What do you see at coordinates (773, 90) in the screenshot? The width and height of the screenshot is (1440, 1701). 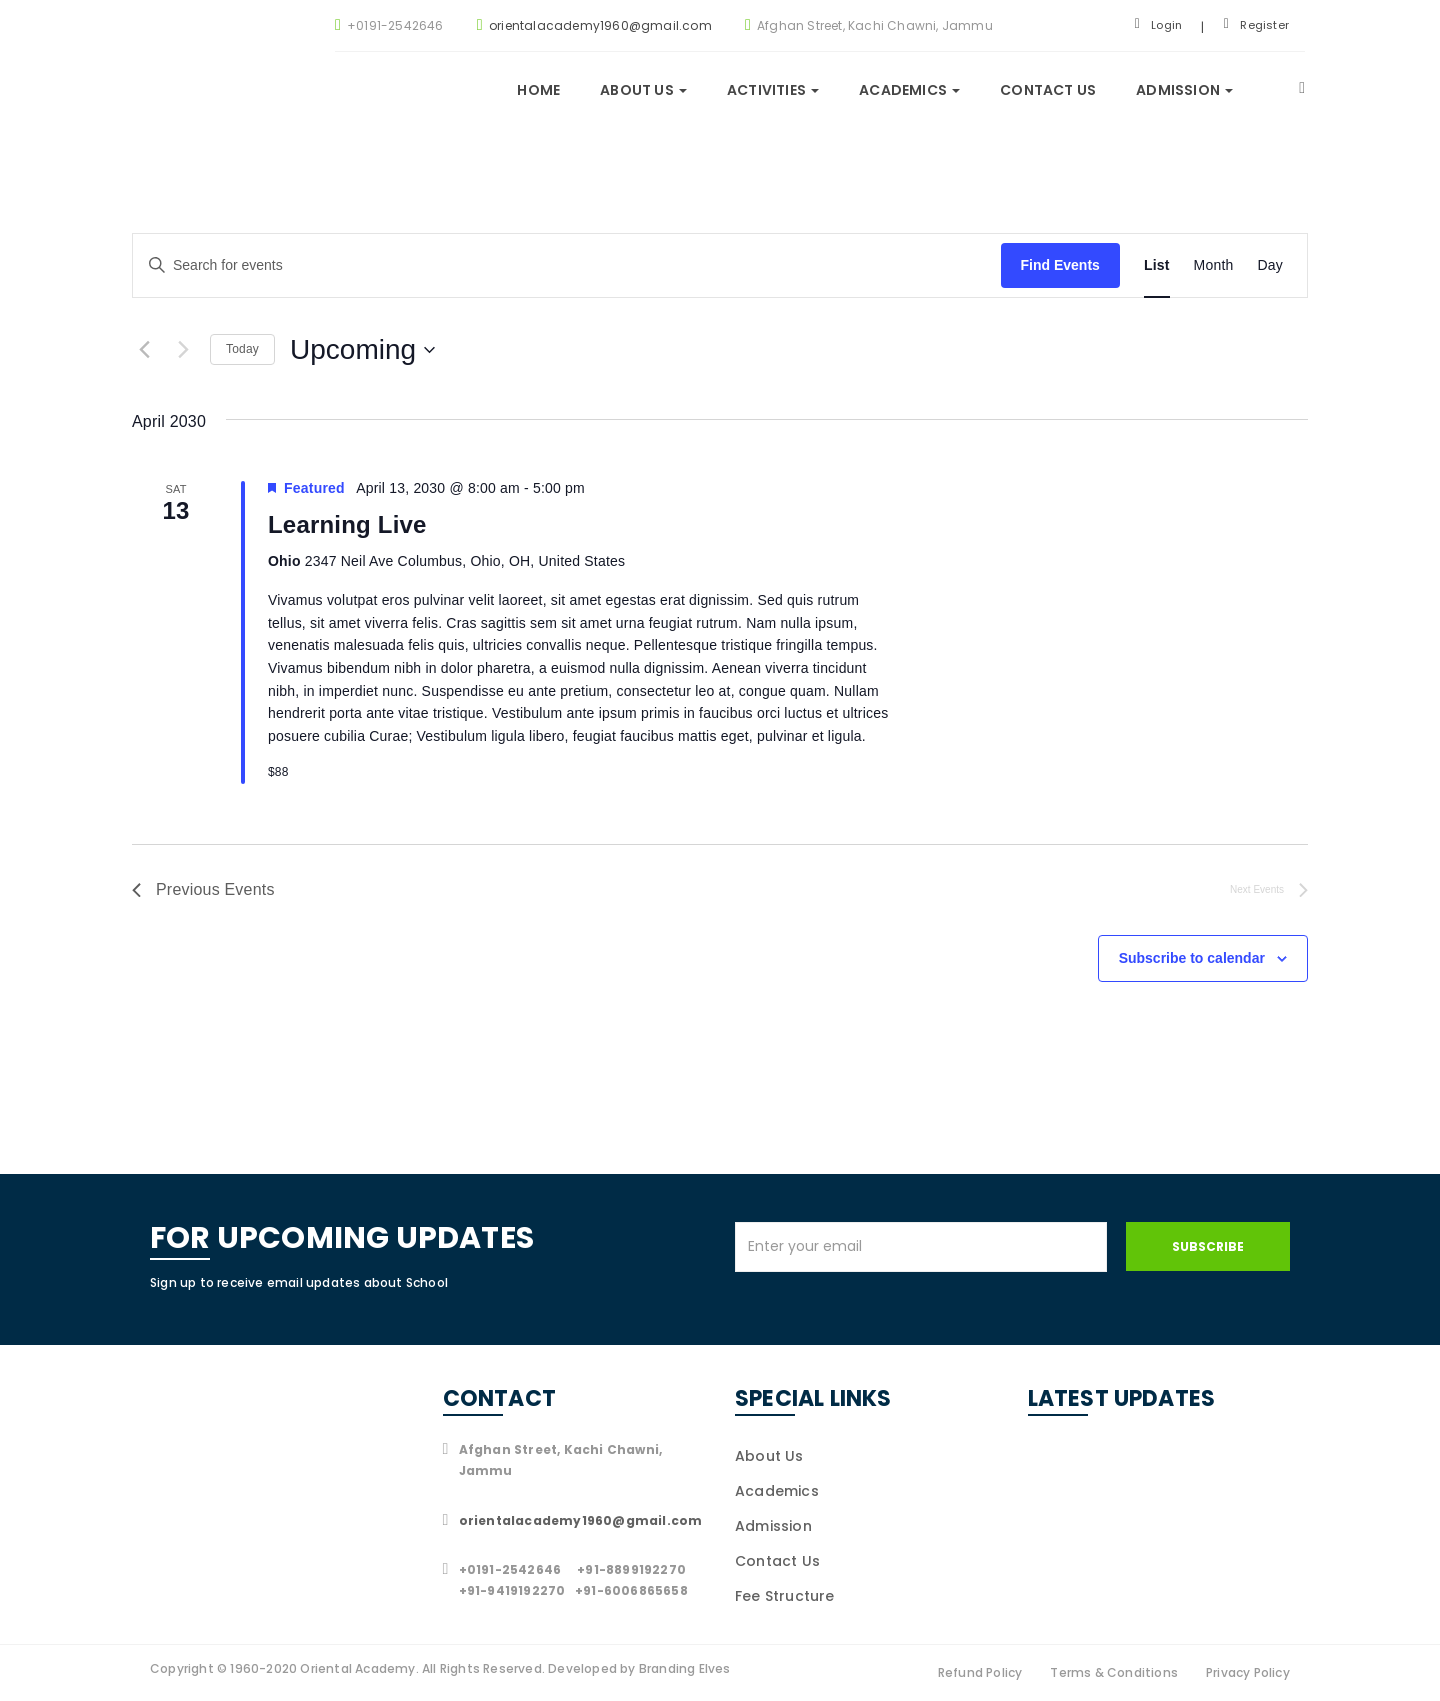 I see `Activities` at bounding box center [773, 90].